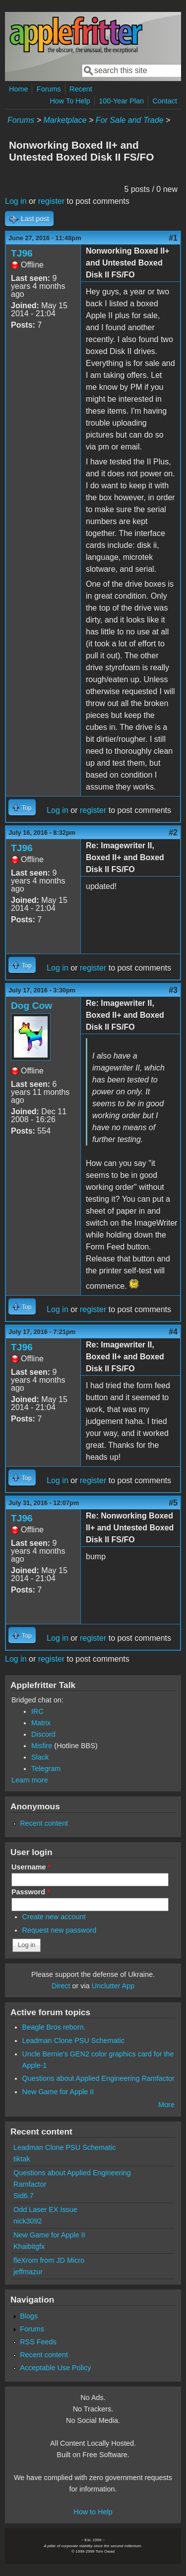 The image size is (186, 2576). Describe the element at coordinates (59, 1930) in the screenshot. I see `Request new password` at that location.